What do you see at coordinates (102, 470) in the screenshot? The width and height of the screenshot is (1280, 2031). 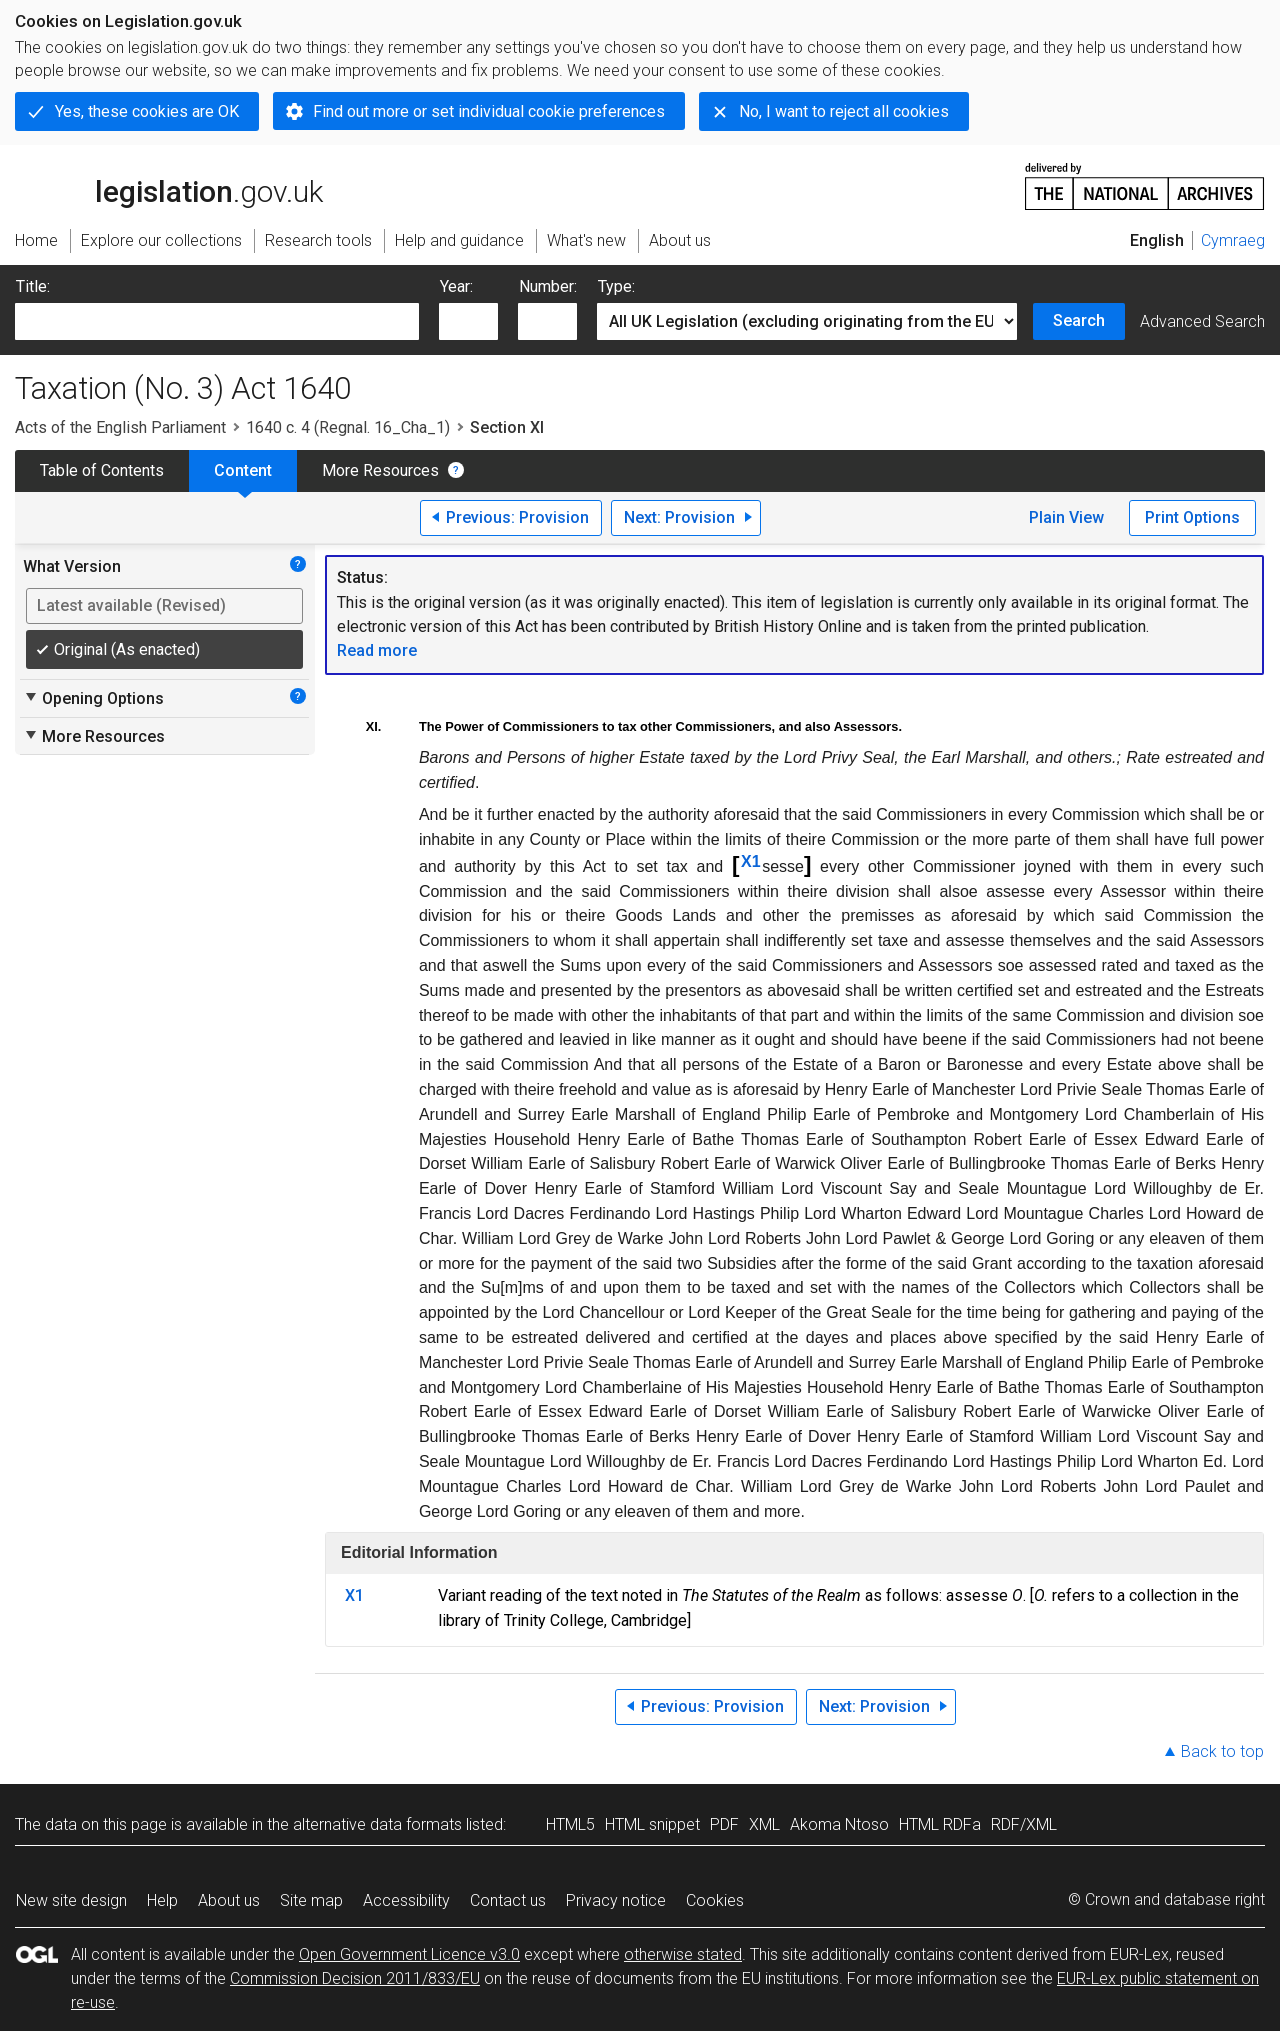 I see `Table of Contents` at bounding box center [102, 470].